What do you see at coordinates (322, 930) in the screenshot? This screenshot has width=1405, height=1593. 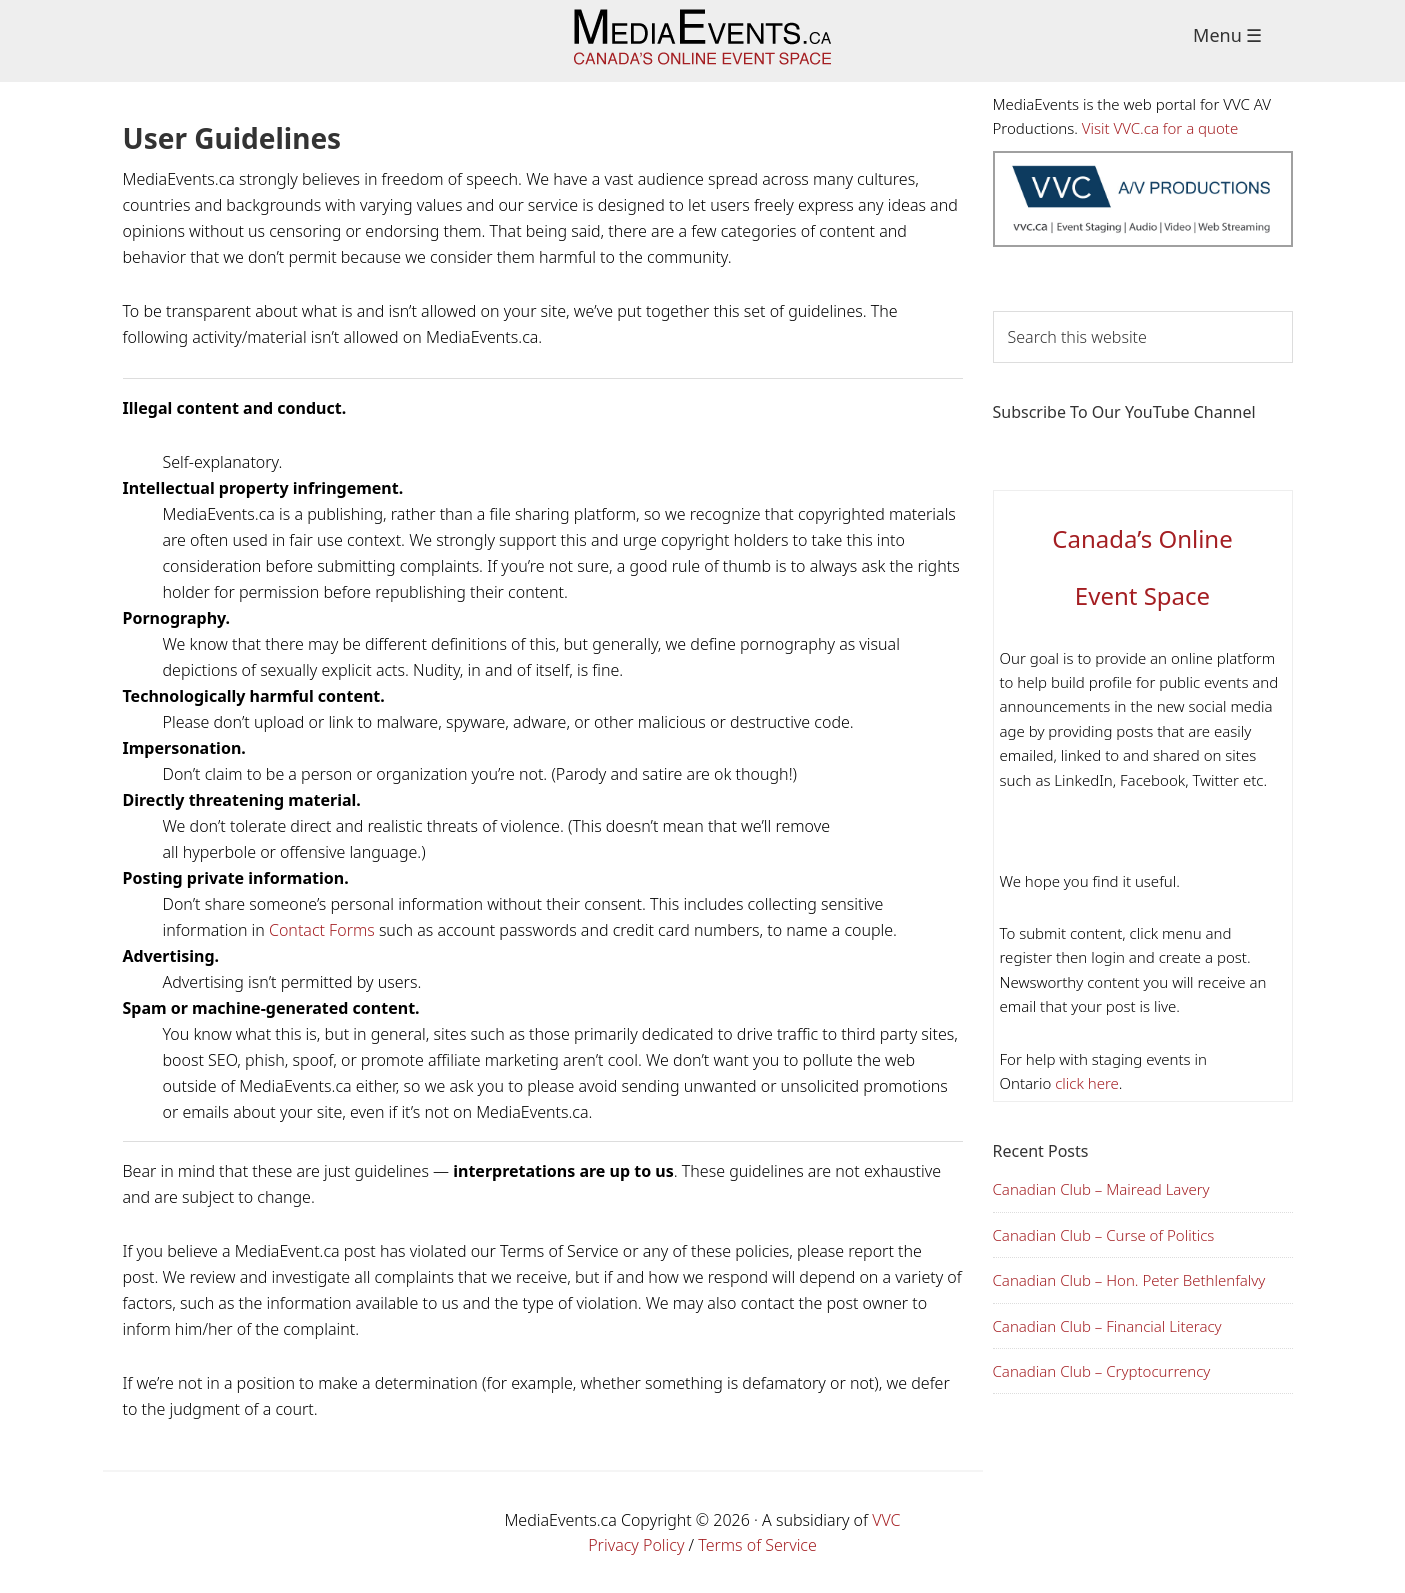 I see `Contact Forms` at bounding box center [322, 930].